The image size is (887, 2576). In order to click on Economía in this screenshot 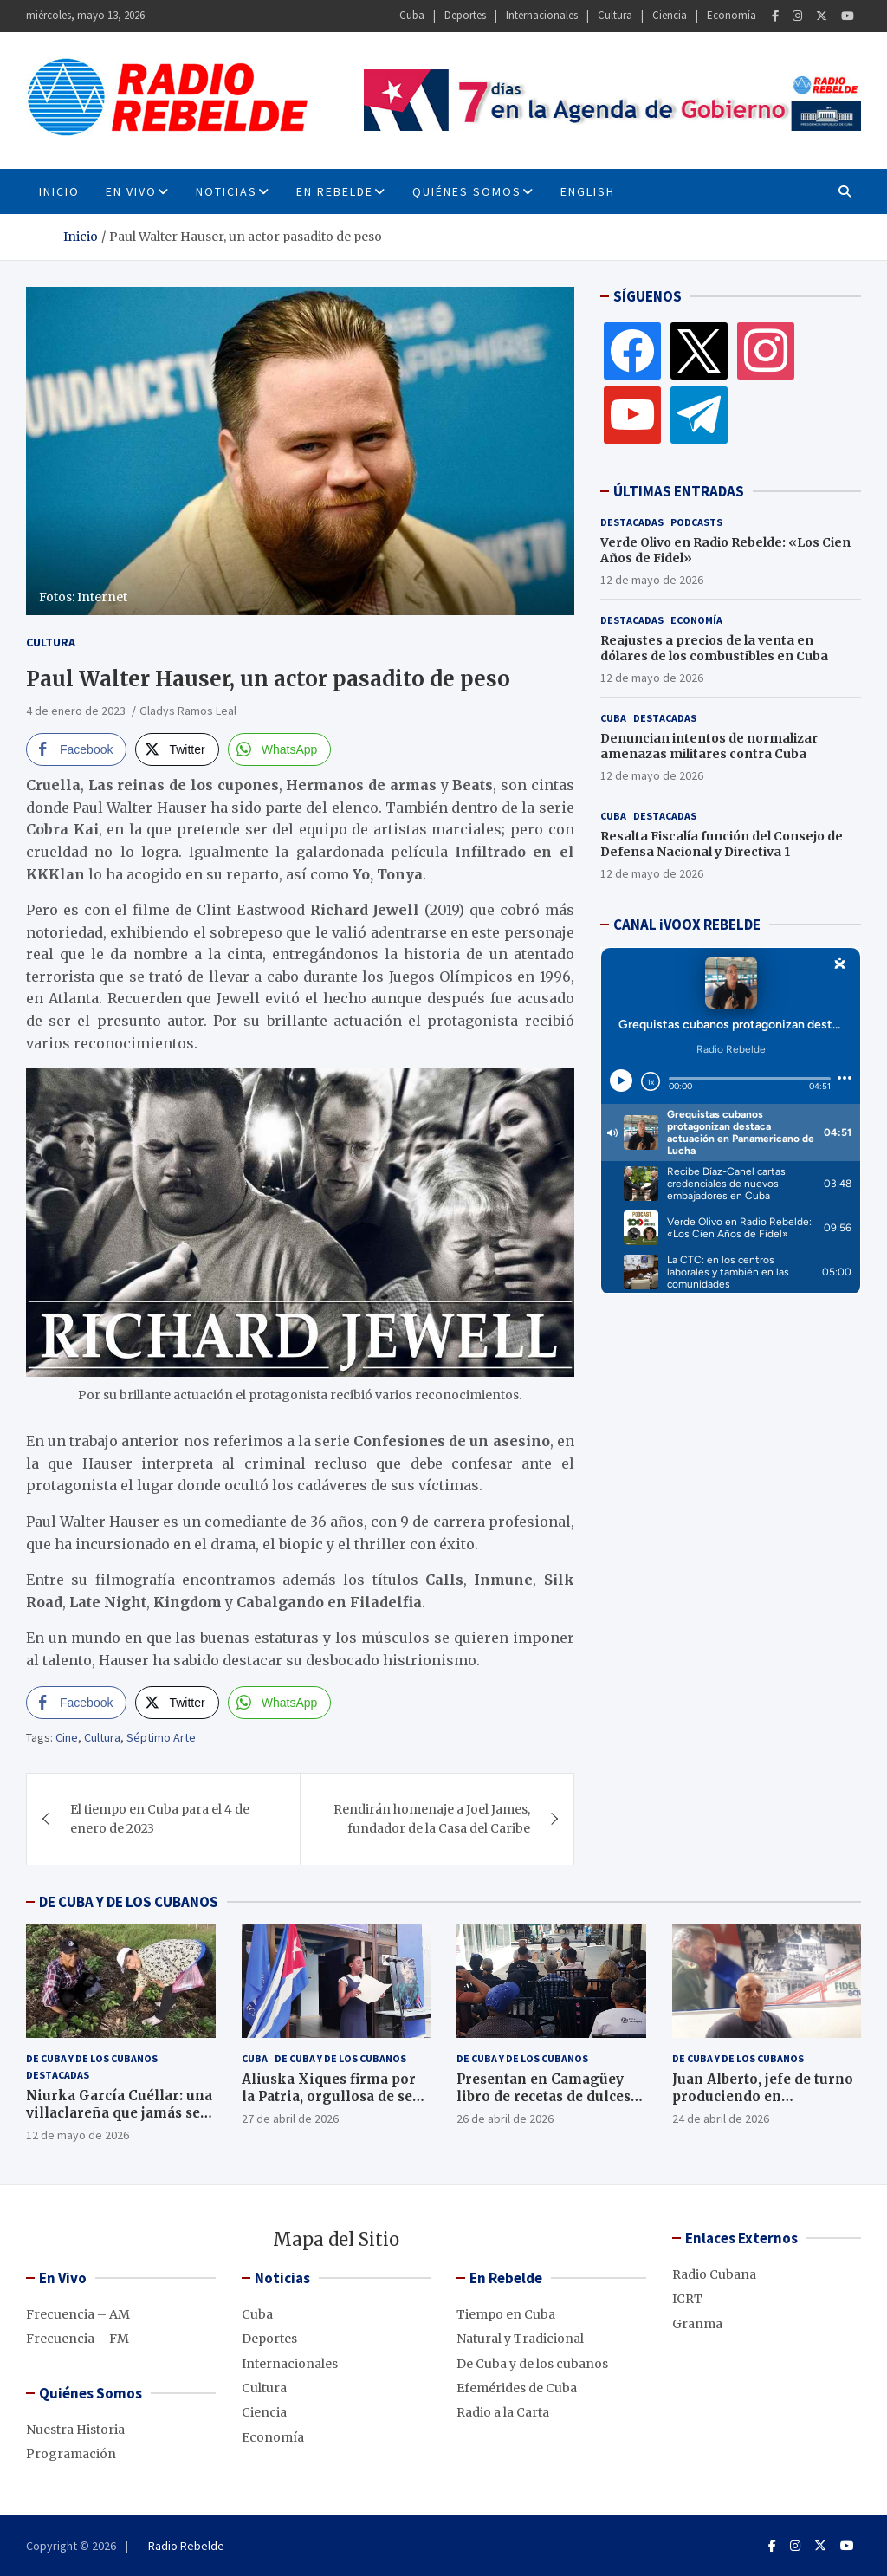, I will do `click(731, 15)`.